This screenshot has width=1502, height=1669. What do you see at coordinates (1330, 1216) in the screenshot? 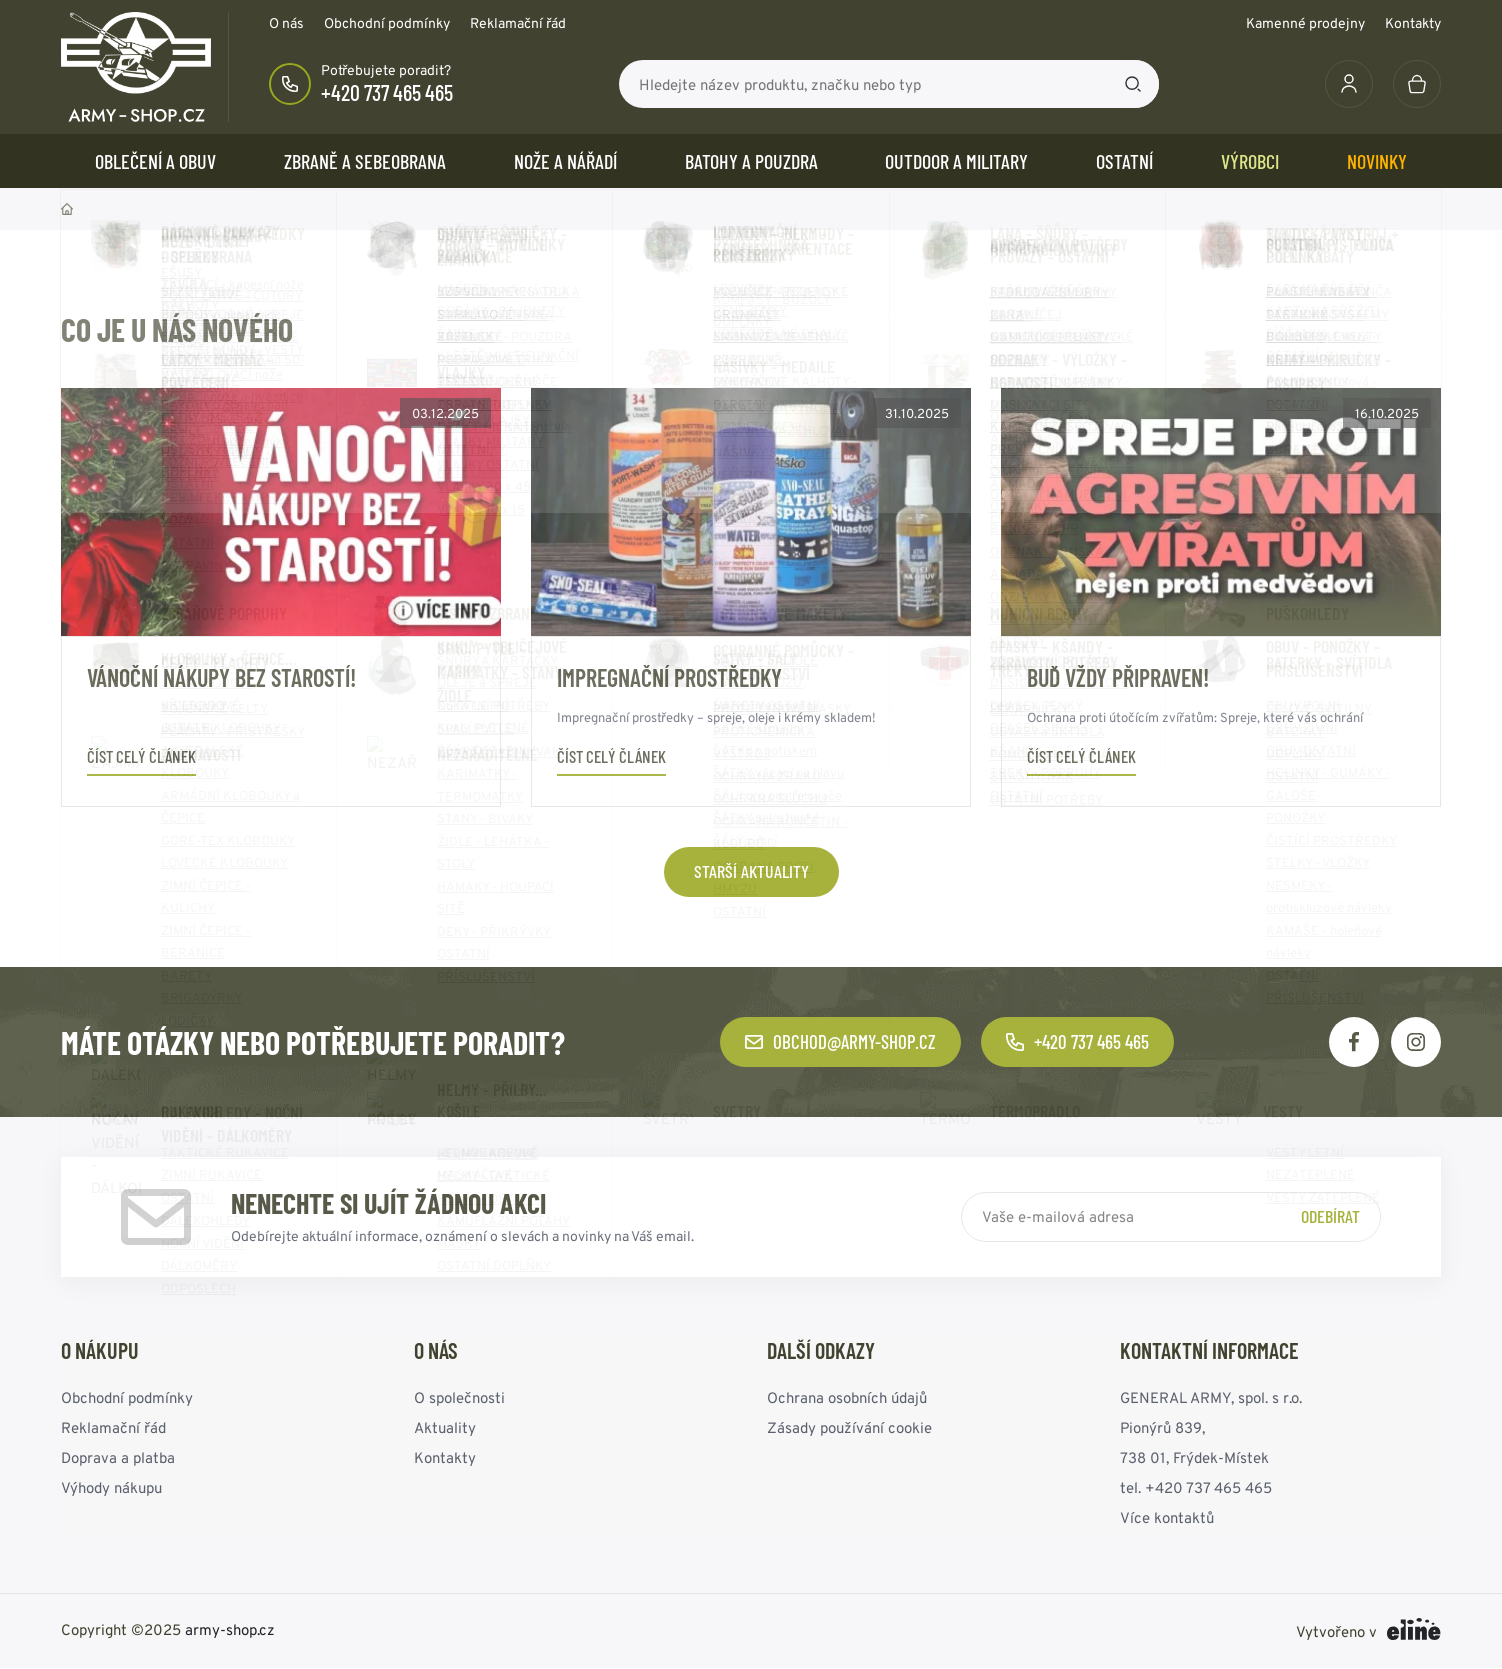
I see `Odebírat` at bounding box center [1330, 1216].